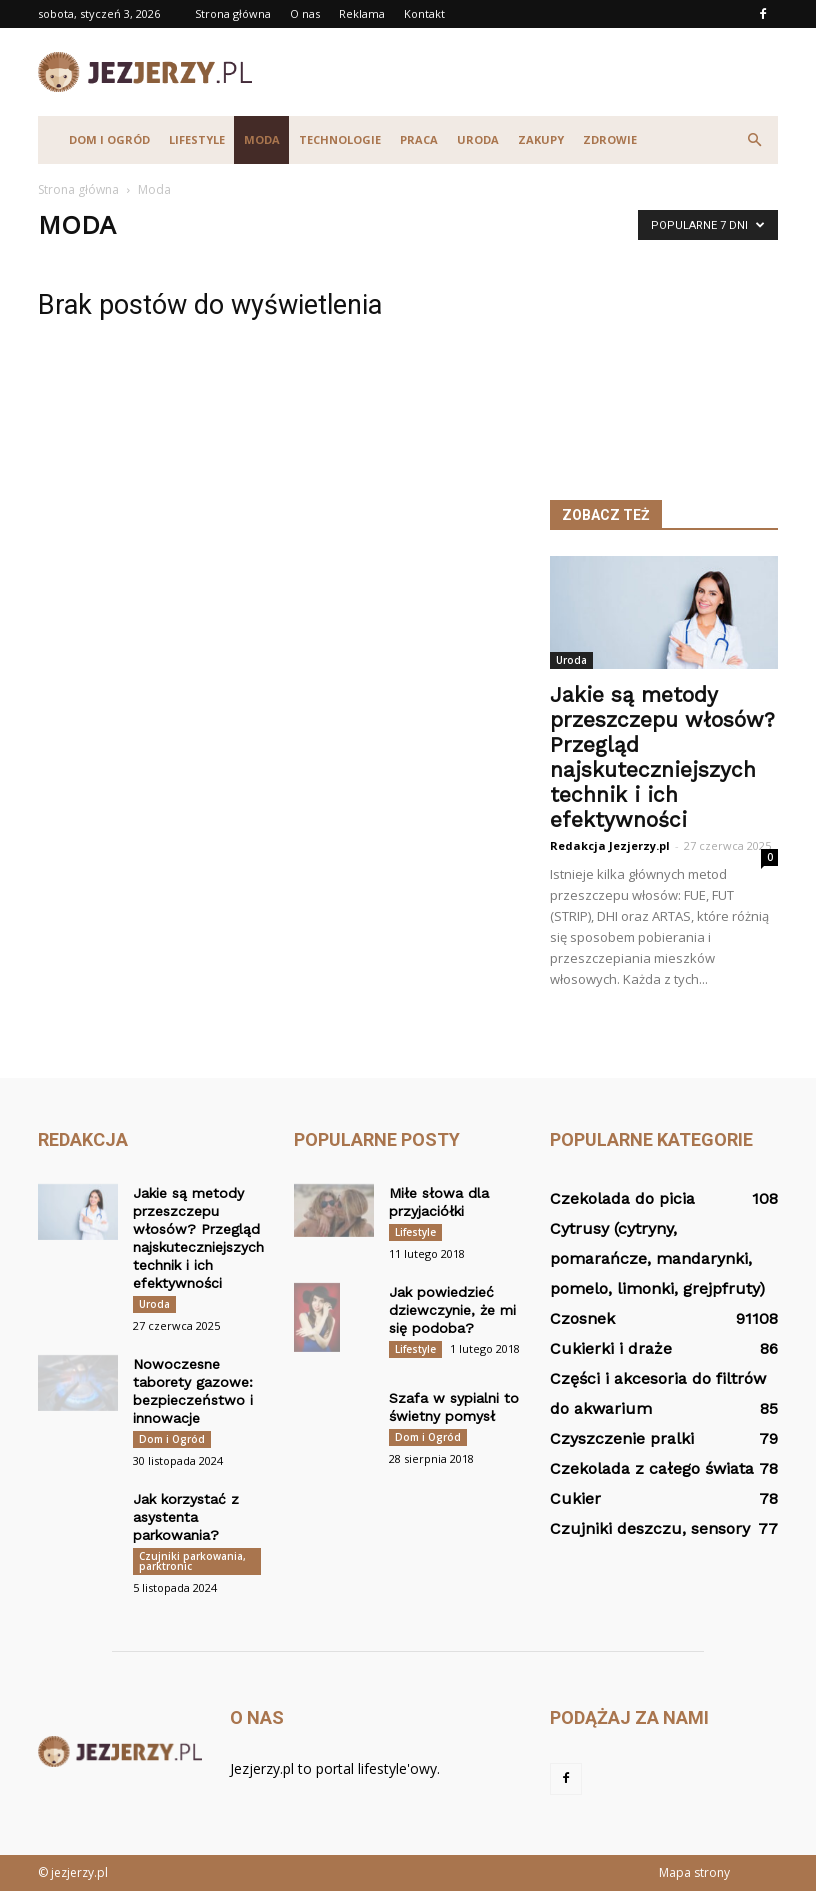 Image resolution: width=816 pixels, height=1891 pixels. Describe the element at coordinates (694, 1872) in the screenshot. I see `Mapa strony` at that location.